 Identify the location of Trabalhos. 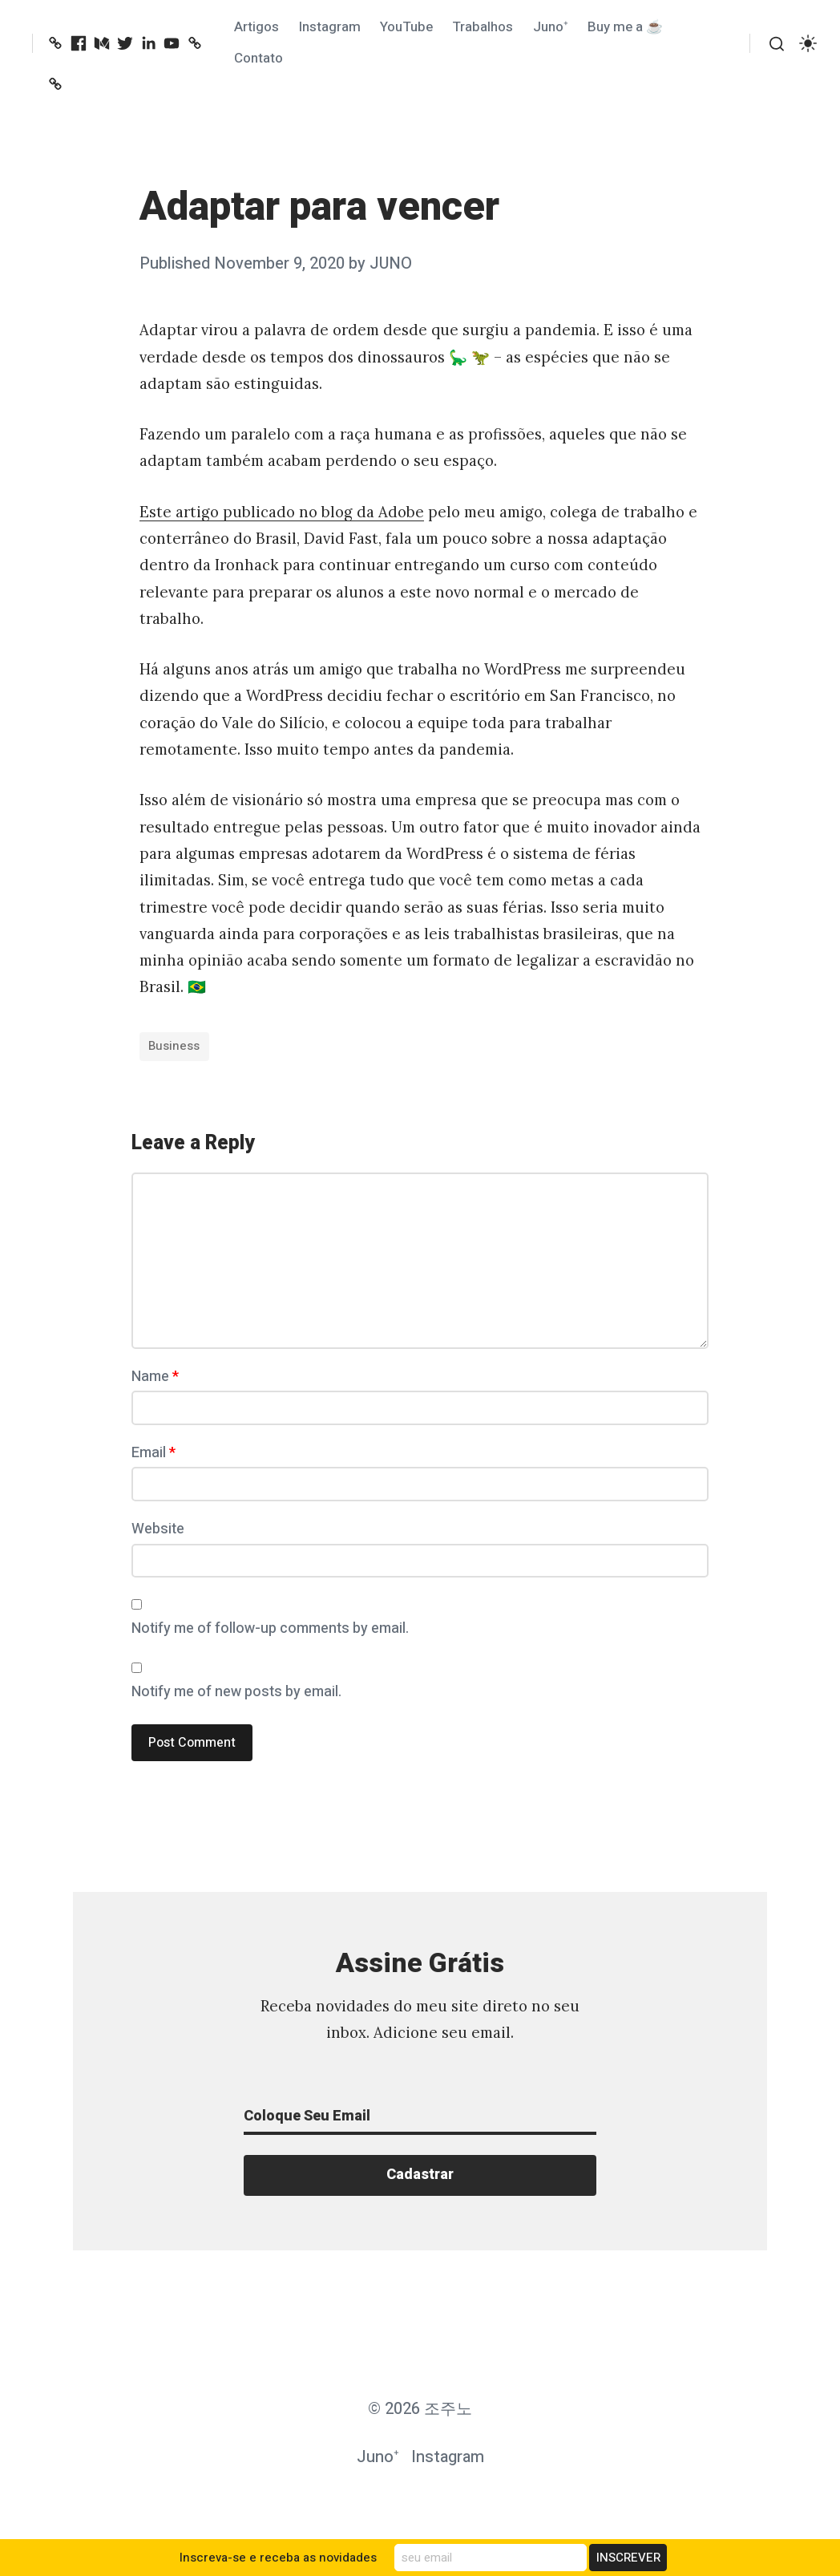
(482, 27).